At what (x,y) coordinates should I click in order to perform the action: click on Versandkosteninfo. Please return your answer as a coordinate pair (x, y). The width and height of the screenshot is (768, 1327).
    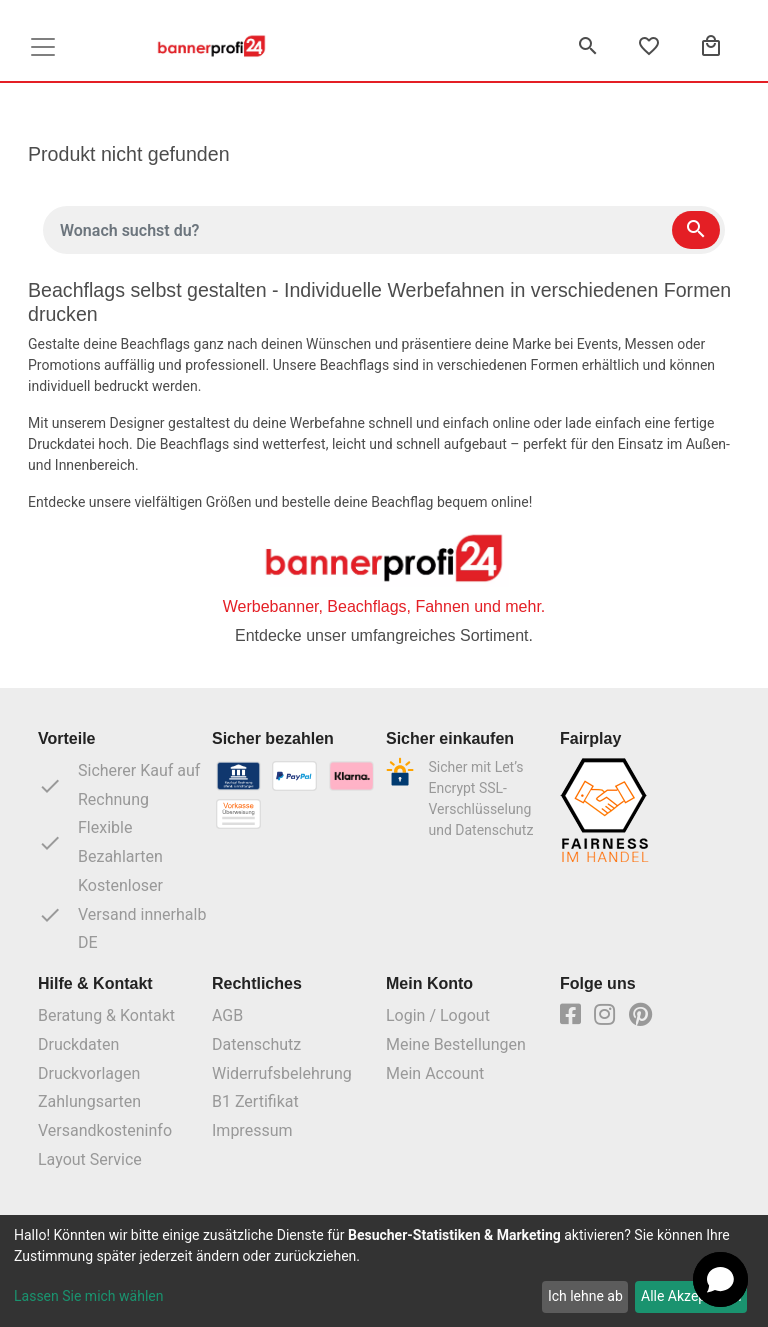
    Looking at the image, I should click on (105, 1130).